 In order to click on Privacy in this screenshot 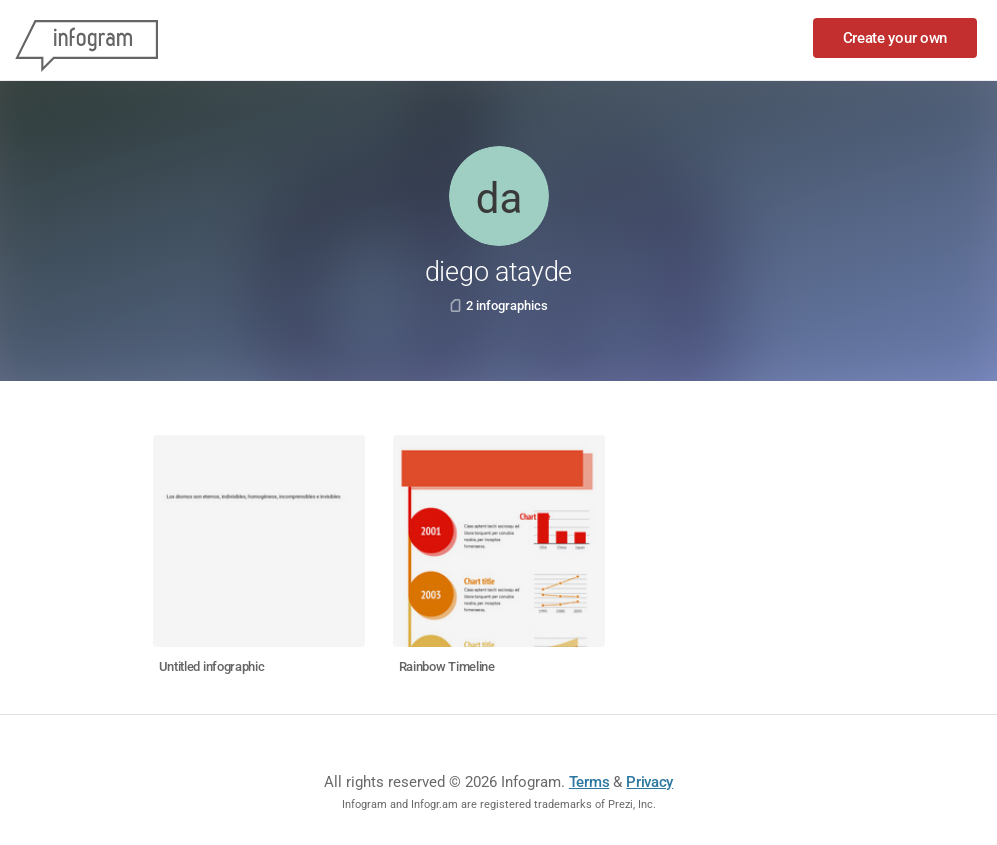, I will do `click(649, 782)`.